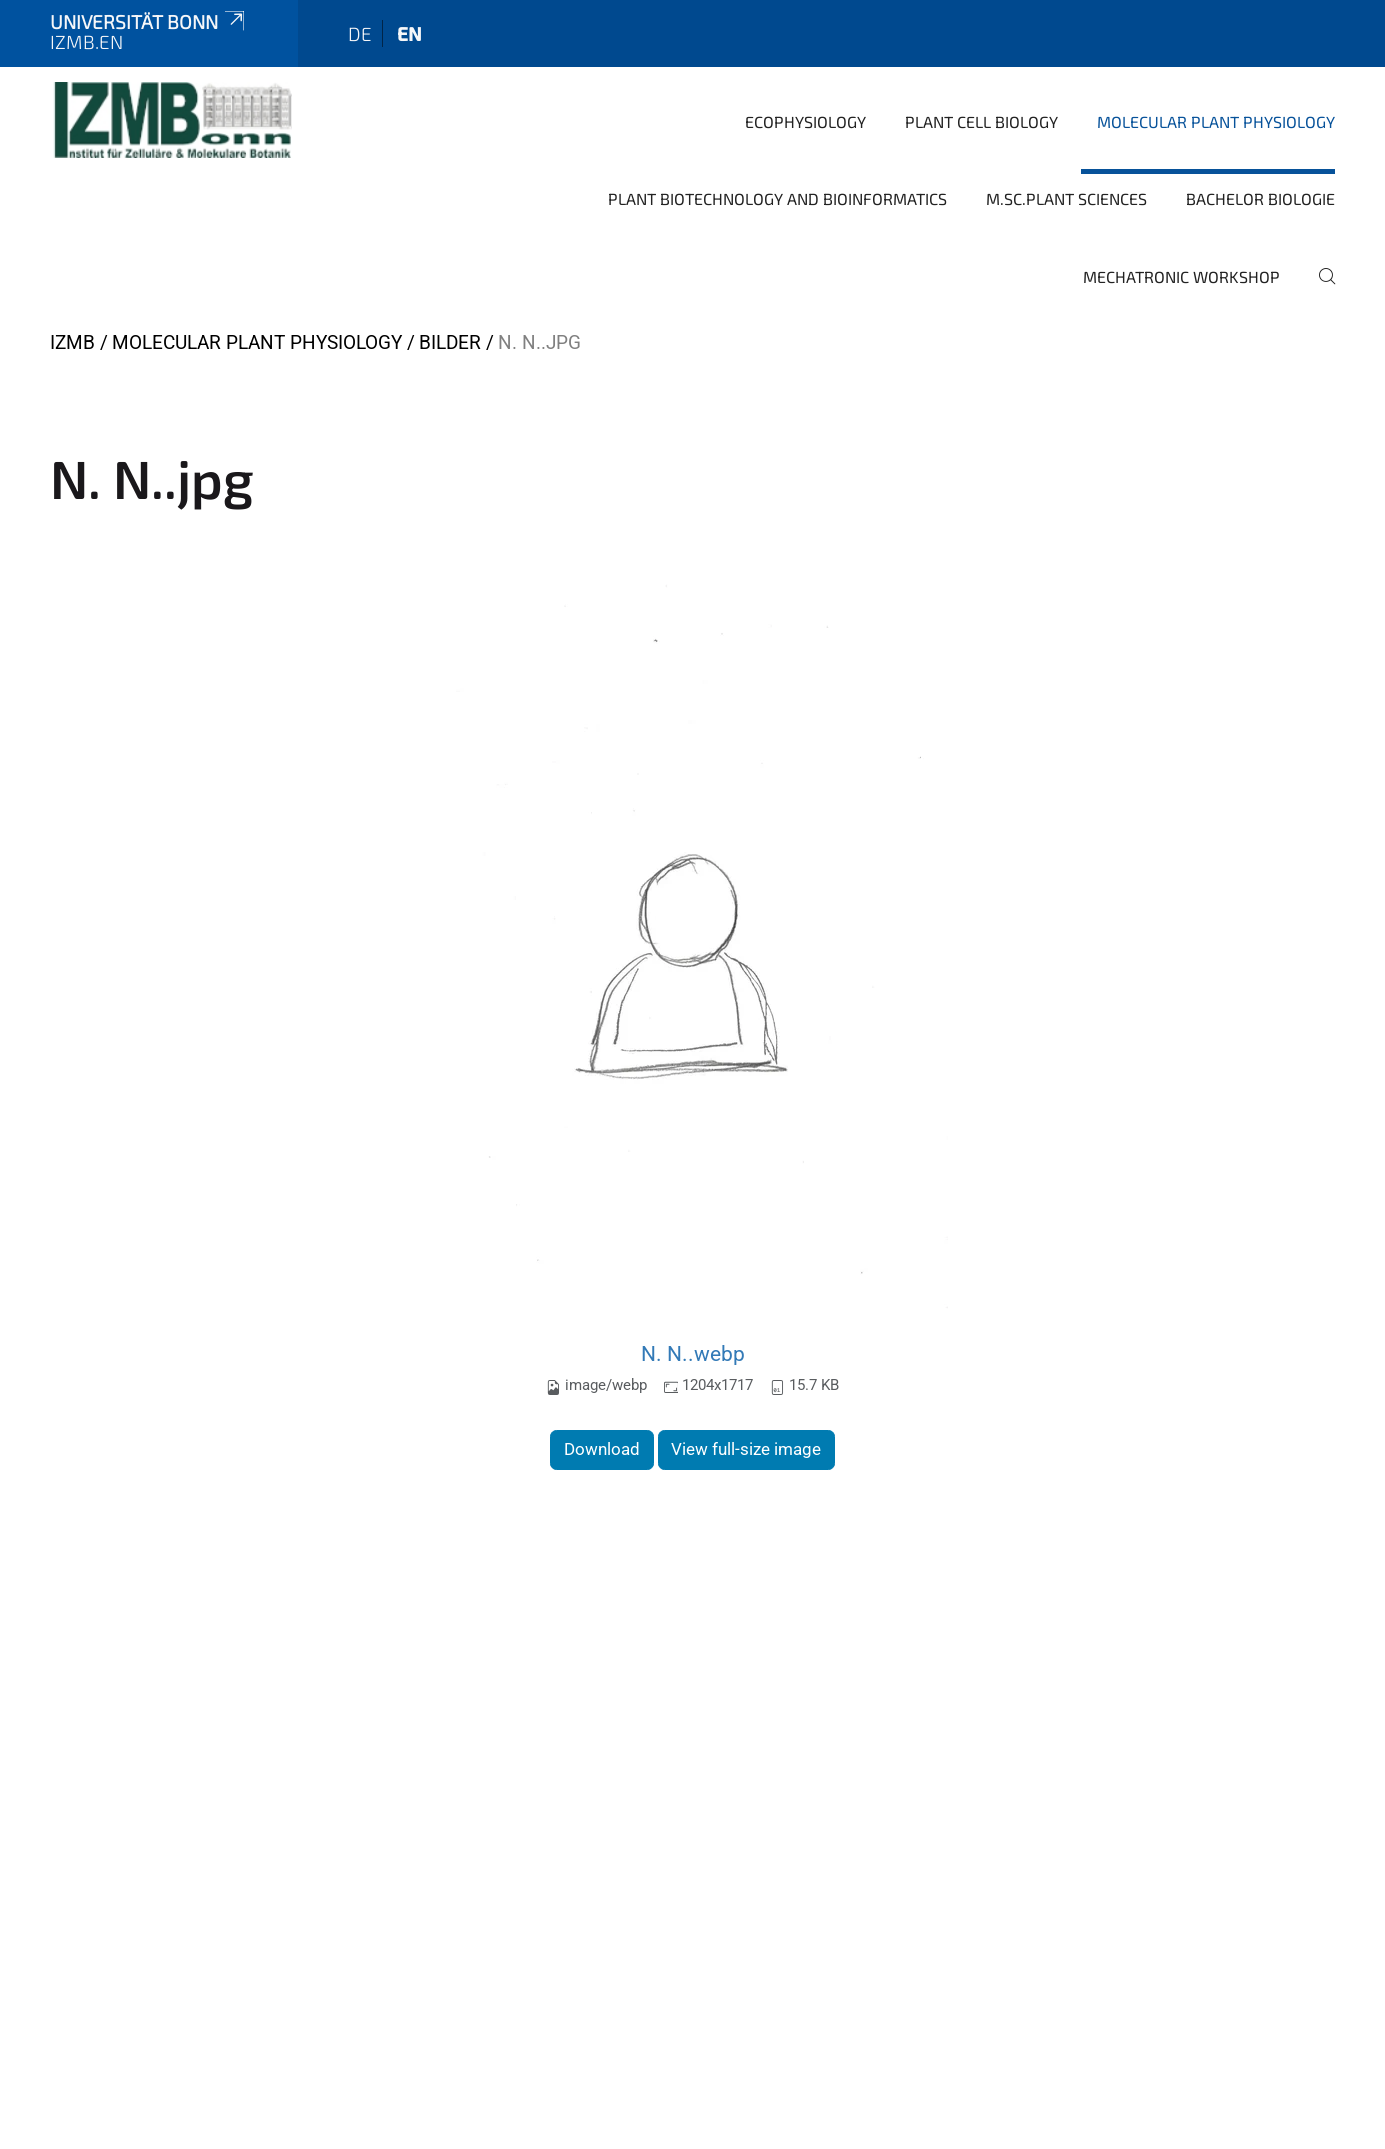  What do you see at coordinates (805, 121) in the screenshot?
I see `Ecophysiology` at bounding box center [805, 121].